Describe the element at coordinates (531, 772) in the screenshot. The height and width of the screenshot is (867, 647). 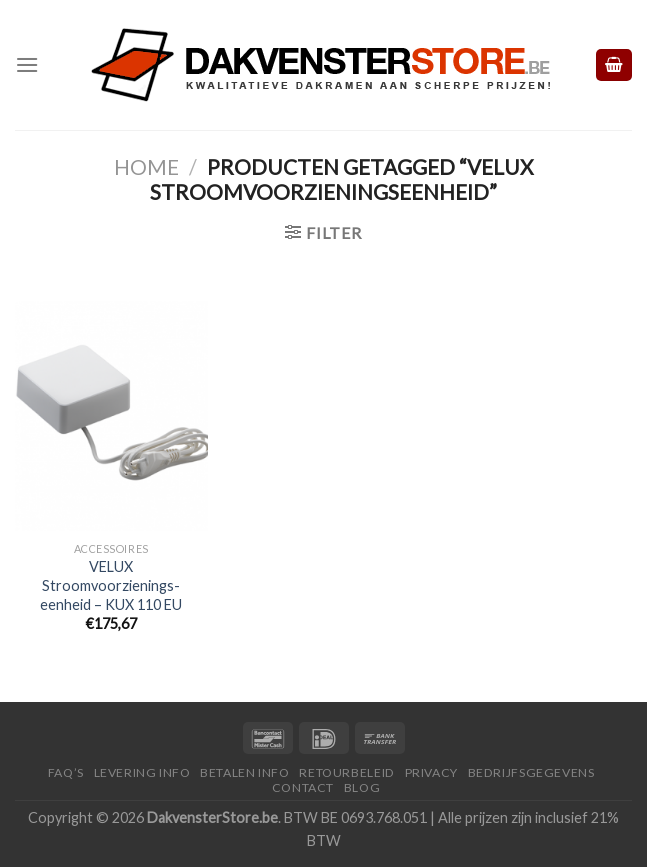
I see `Bedrijfsgegevens` at that location.